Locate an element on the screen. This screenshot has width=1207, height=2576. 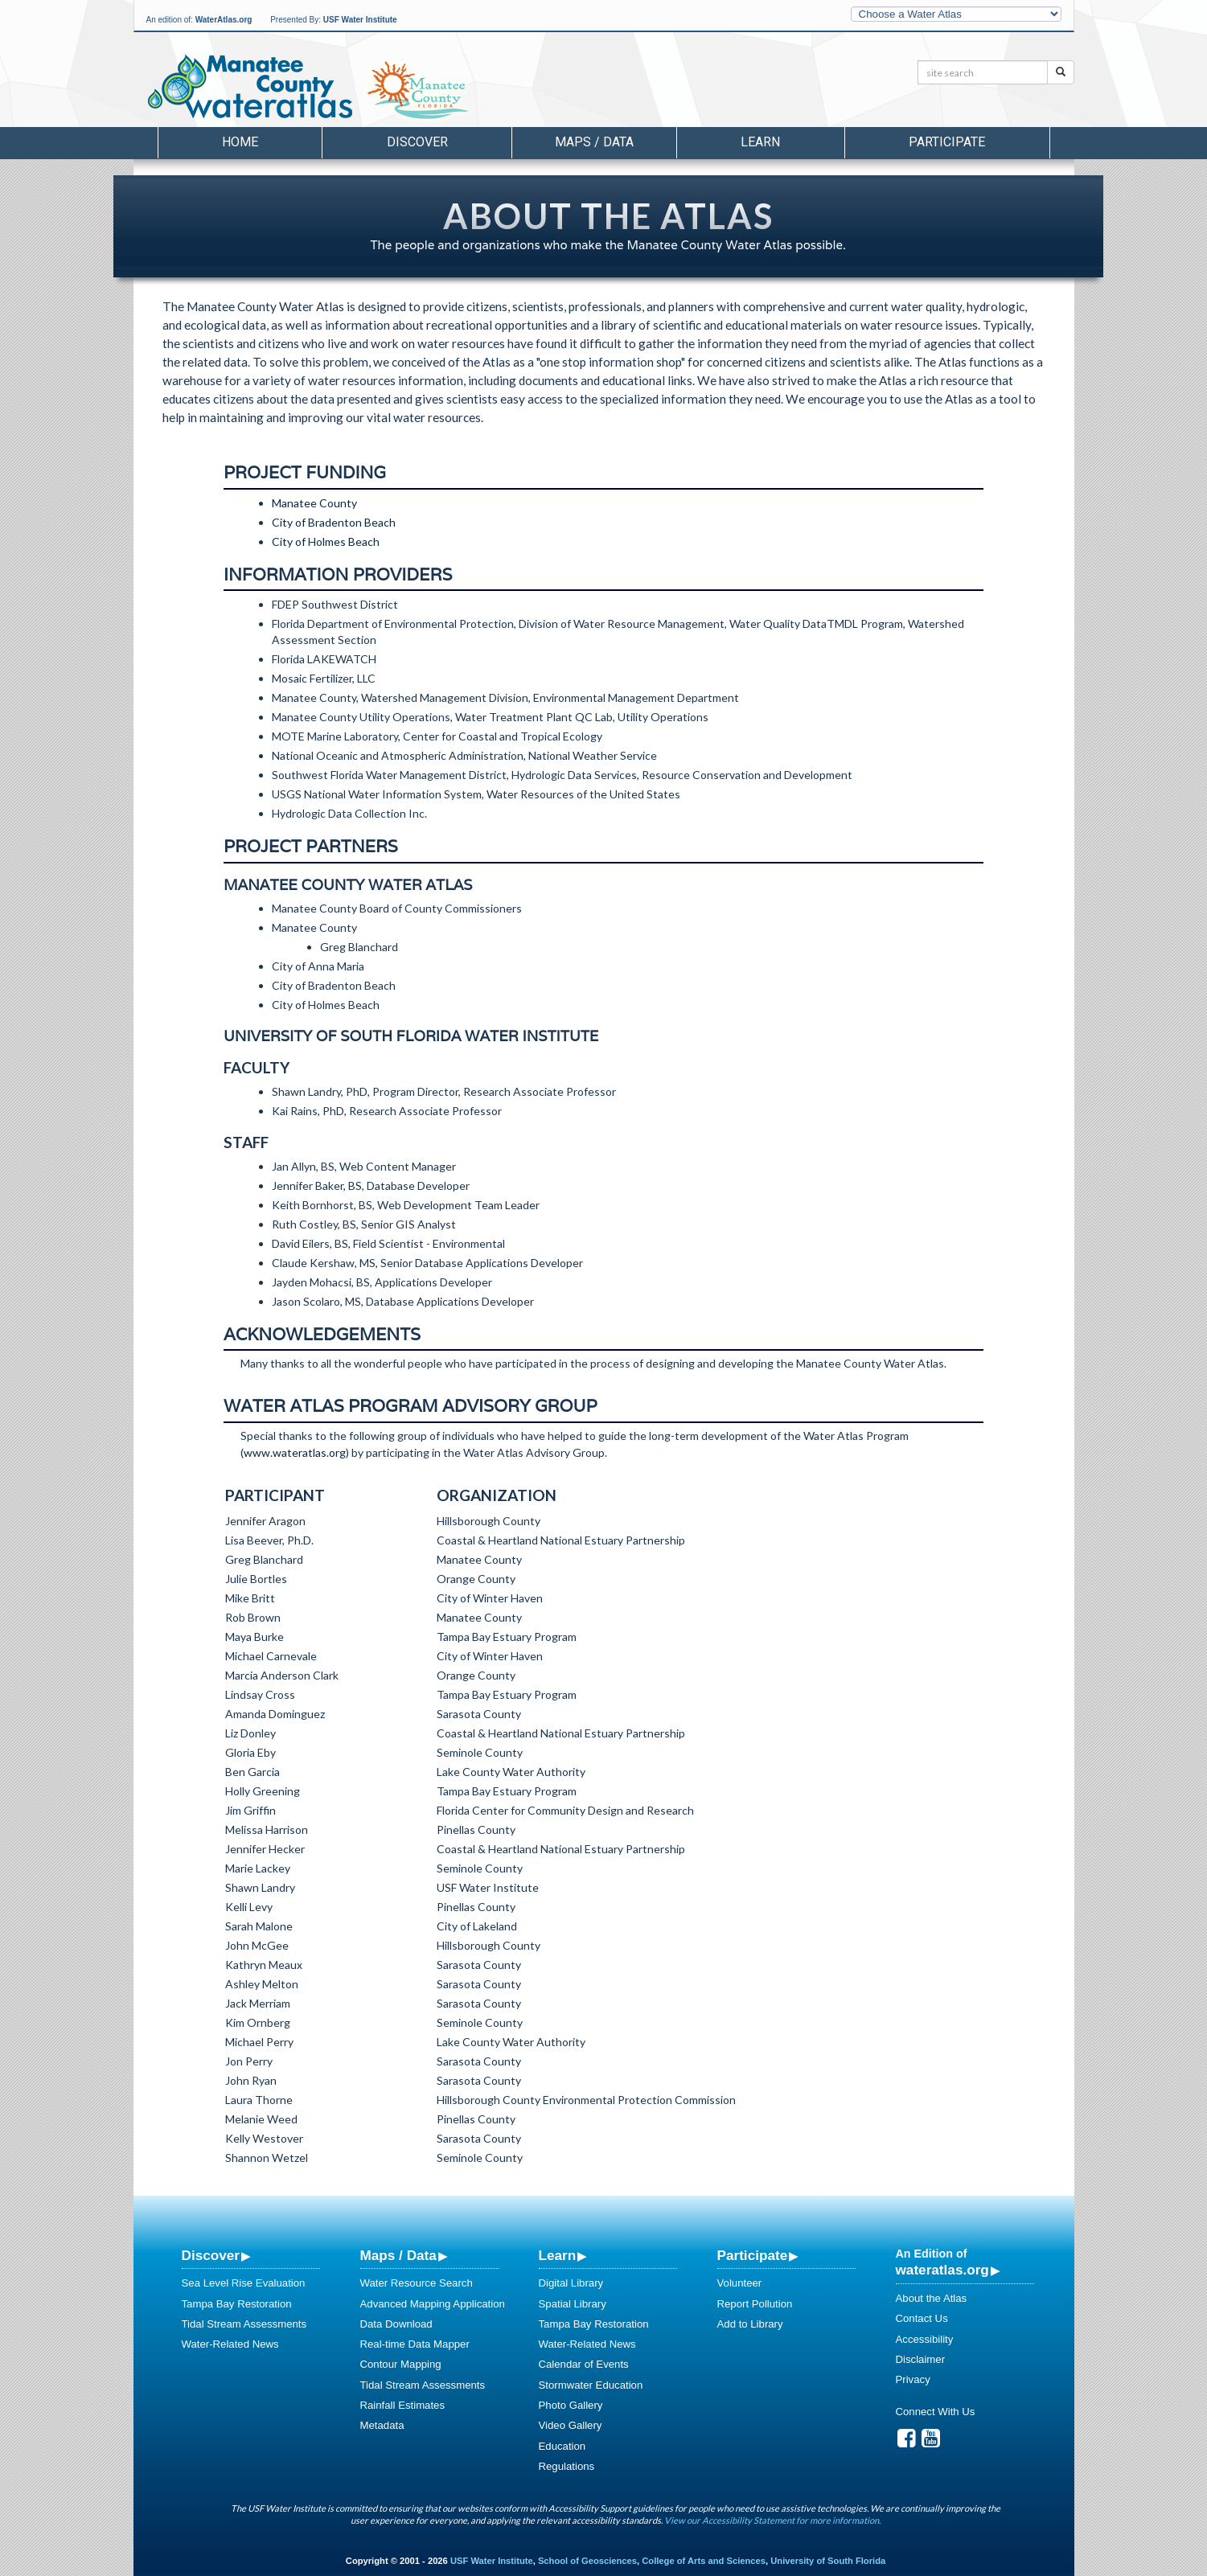
Volunteer is located at coordinates (739, 2283).